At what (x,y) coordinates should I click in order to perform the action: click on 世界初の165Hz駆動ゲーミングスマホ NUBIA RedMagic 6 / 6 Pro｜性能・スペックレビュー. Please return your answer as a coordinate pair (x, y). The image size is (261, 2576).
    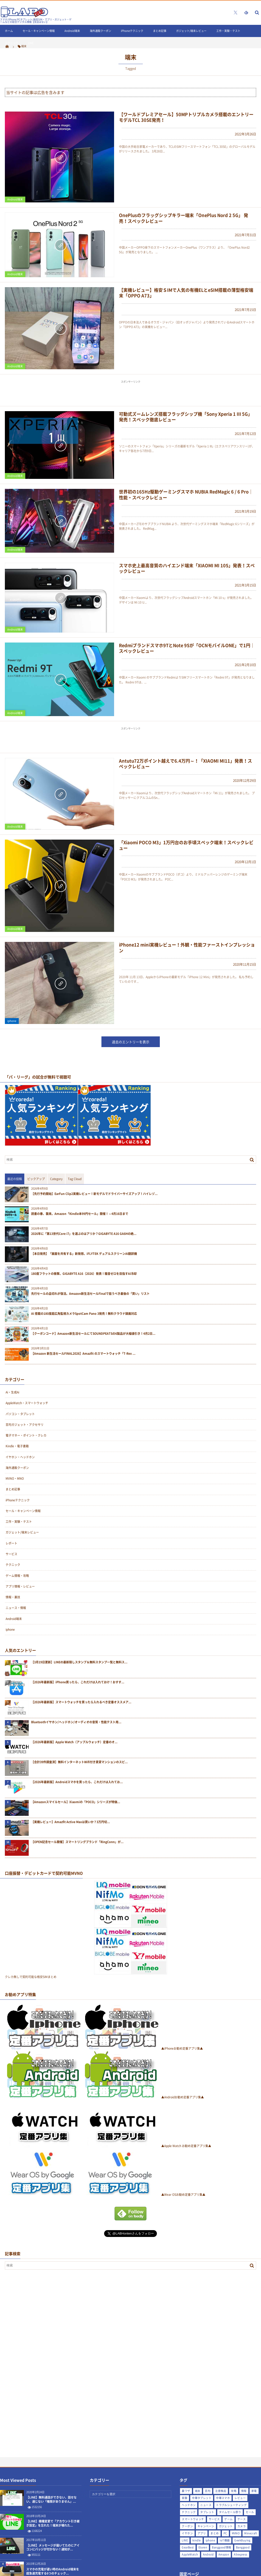
    Looking at the image, I should click on (186, 494).